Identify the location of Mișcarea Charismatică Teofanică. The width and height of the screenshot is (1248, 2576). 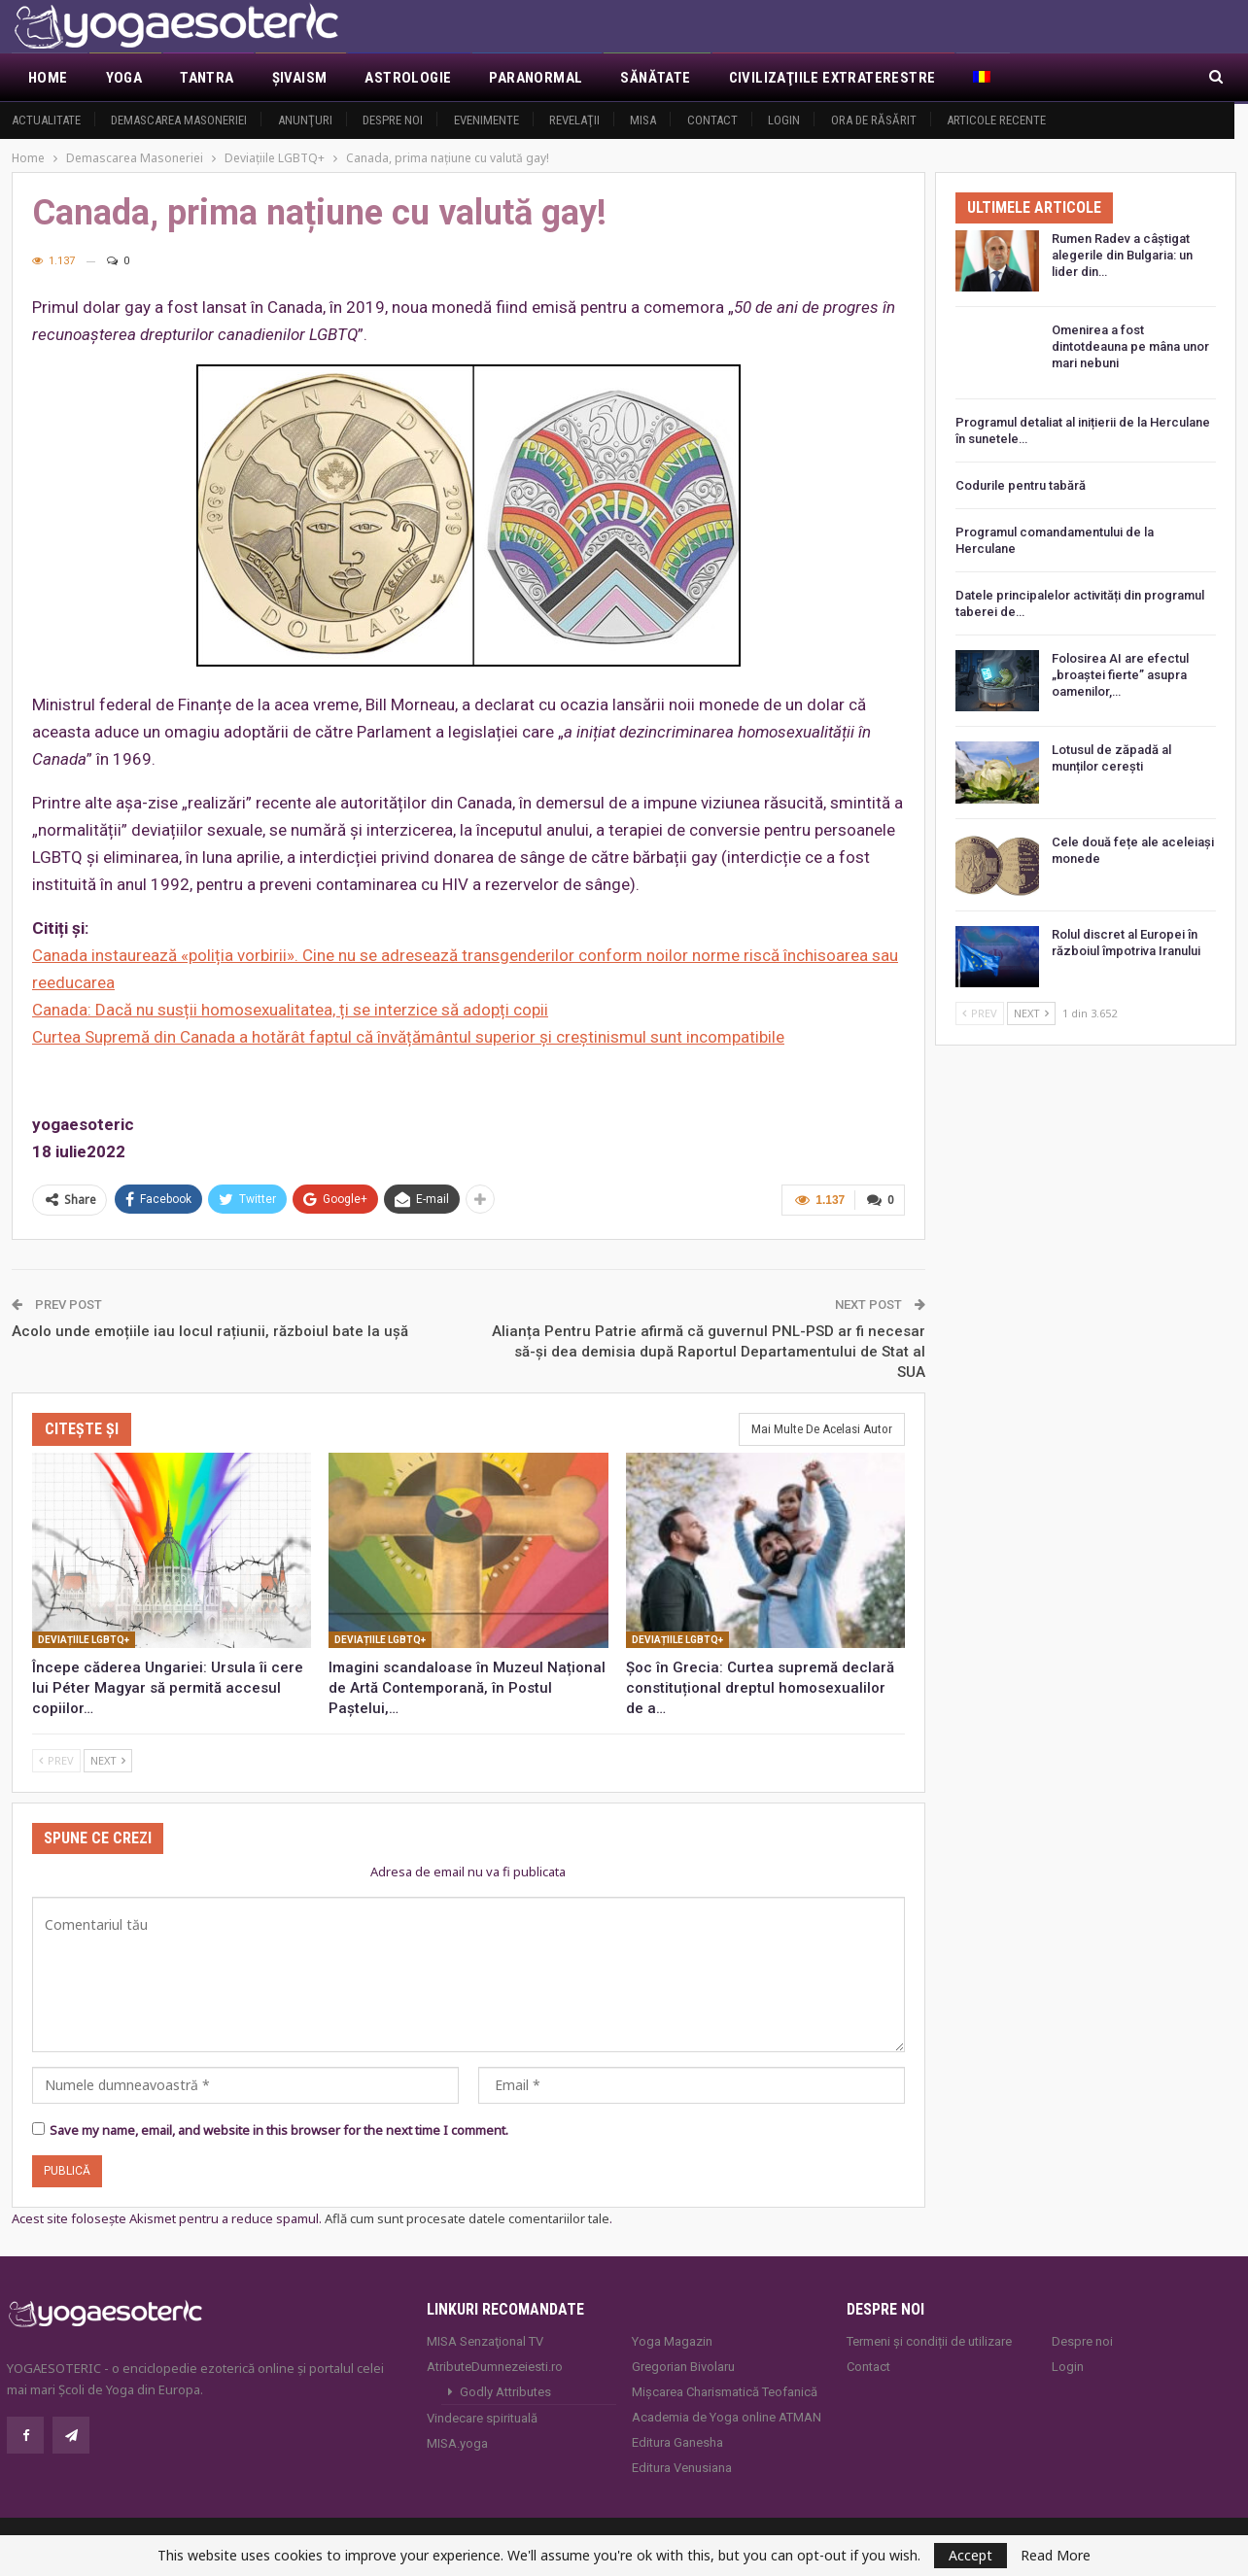
(724, 2390).